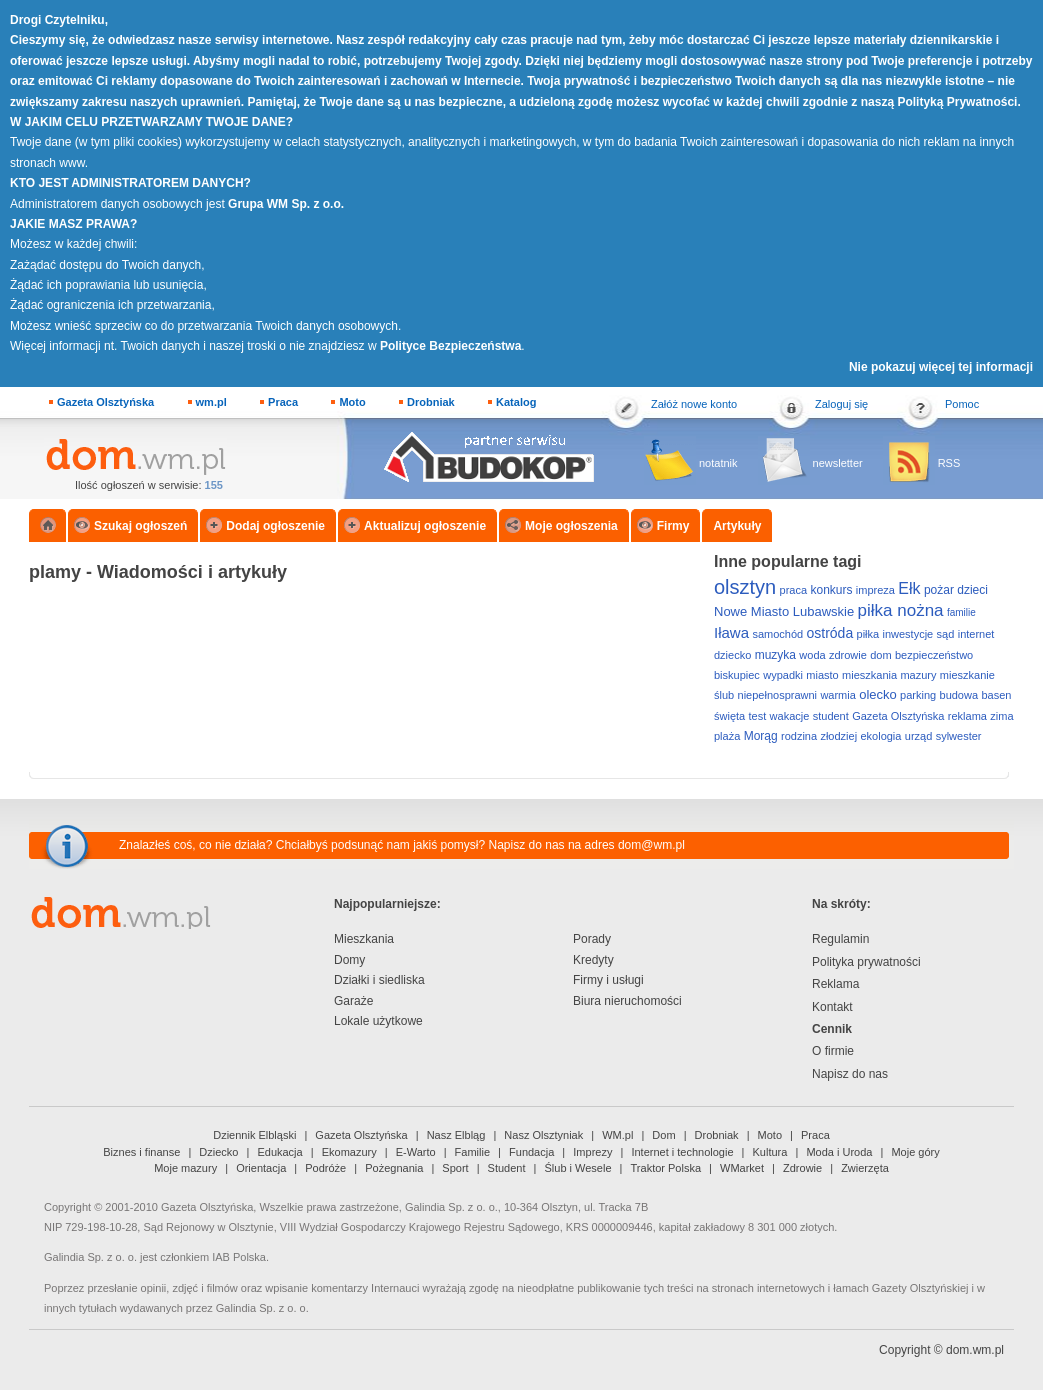  I want to click on Orientacja, so click(261, 1168).